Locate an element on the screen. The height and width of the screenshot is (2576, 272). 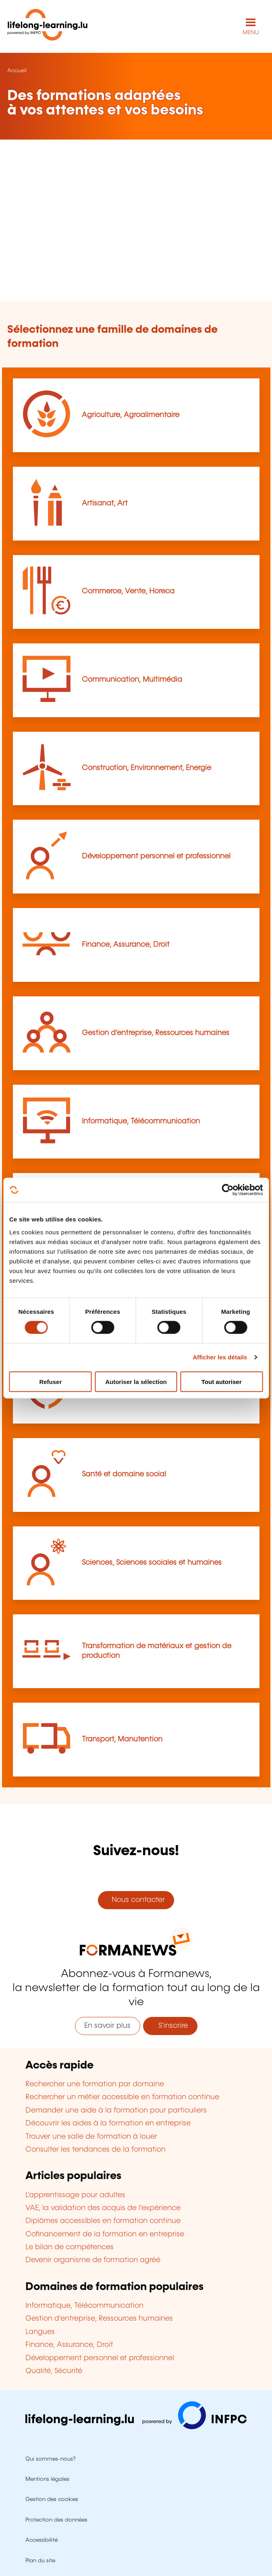
Qui sommes-nous? is located at coordinates (50, 2459).